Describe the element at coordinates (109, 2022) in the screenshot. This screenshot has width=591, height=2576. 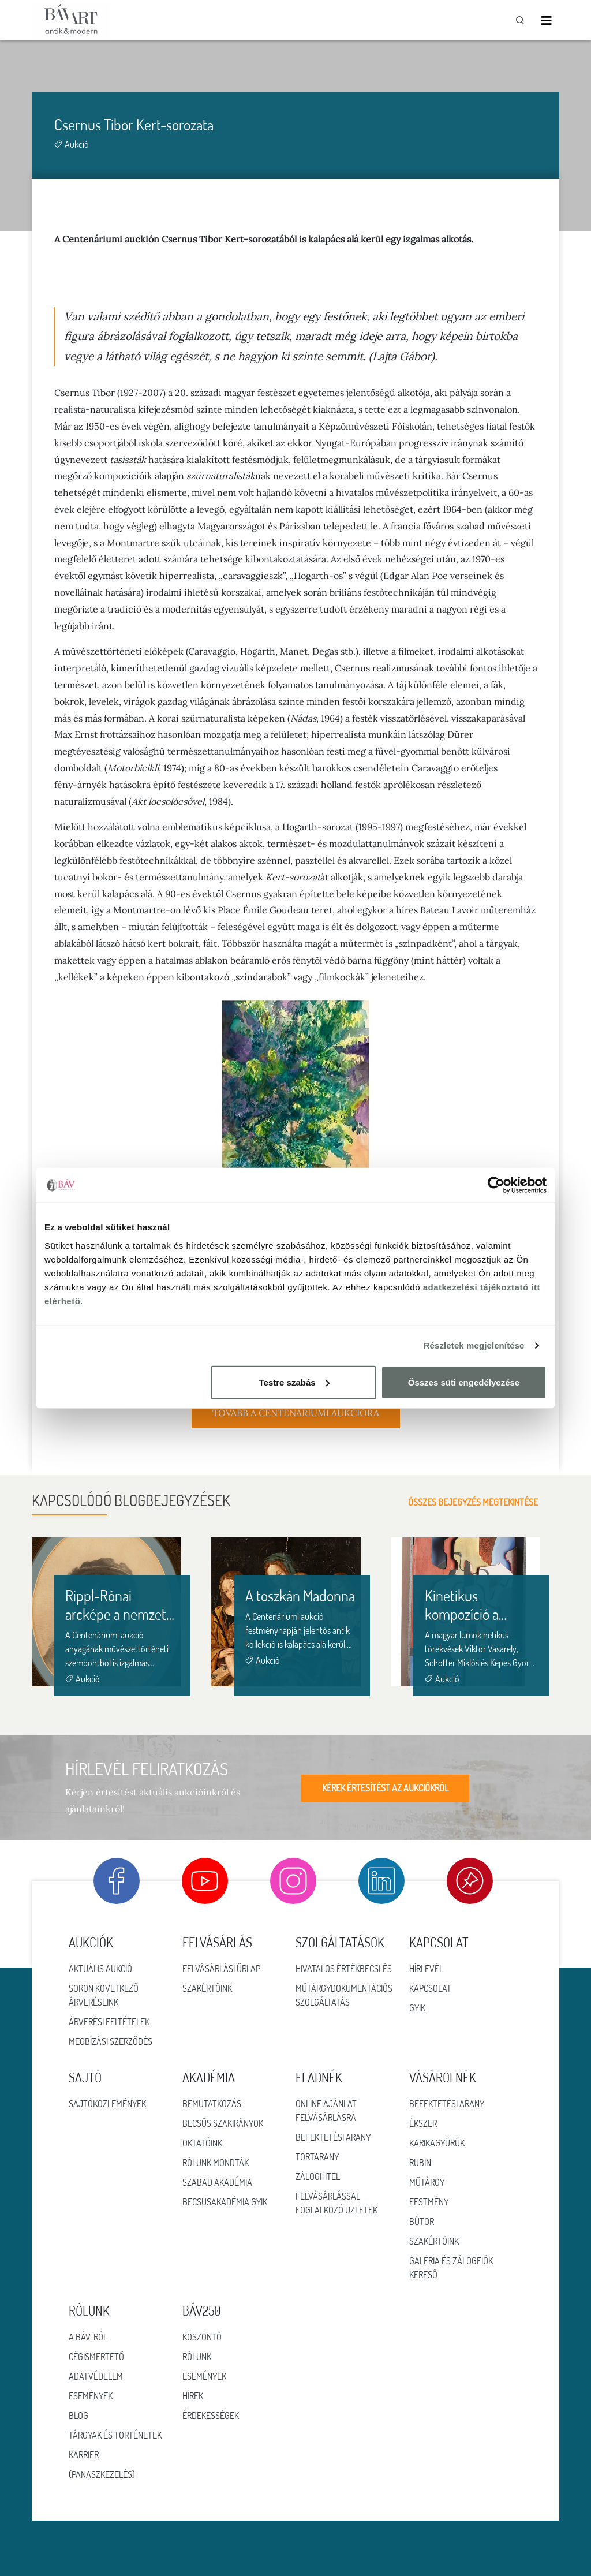
I see `Árverési feltételek` at that location.